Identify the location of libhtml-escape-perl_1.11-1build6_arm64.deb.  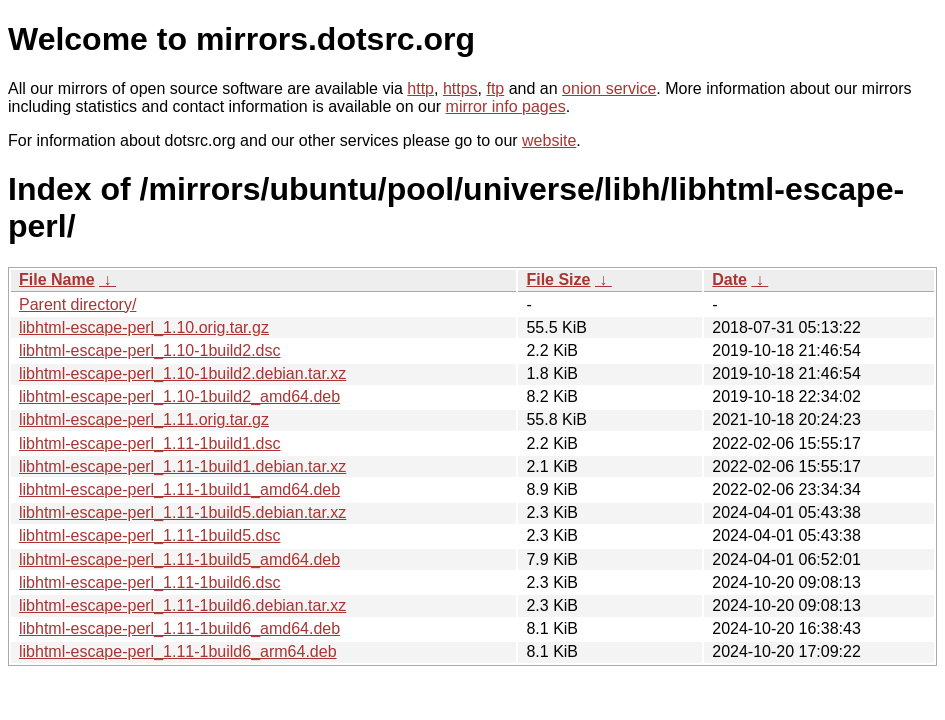
(178, 651).